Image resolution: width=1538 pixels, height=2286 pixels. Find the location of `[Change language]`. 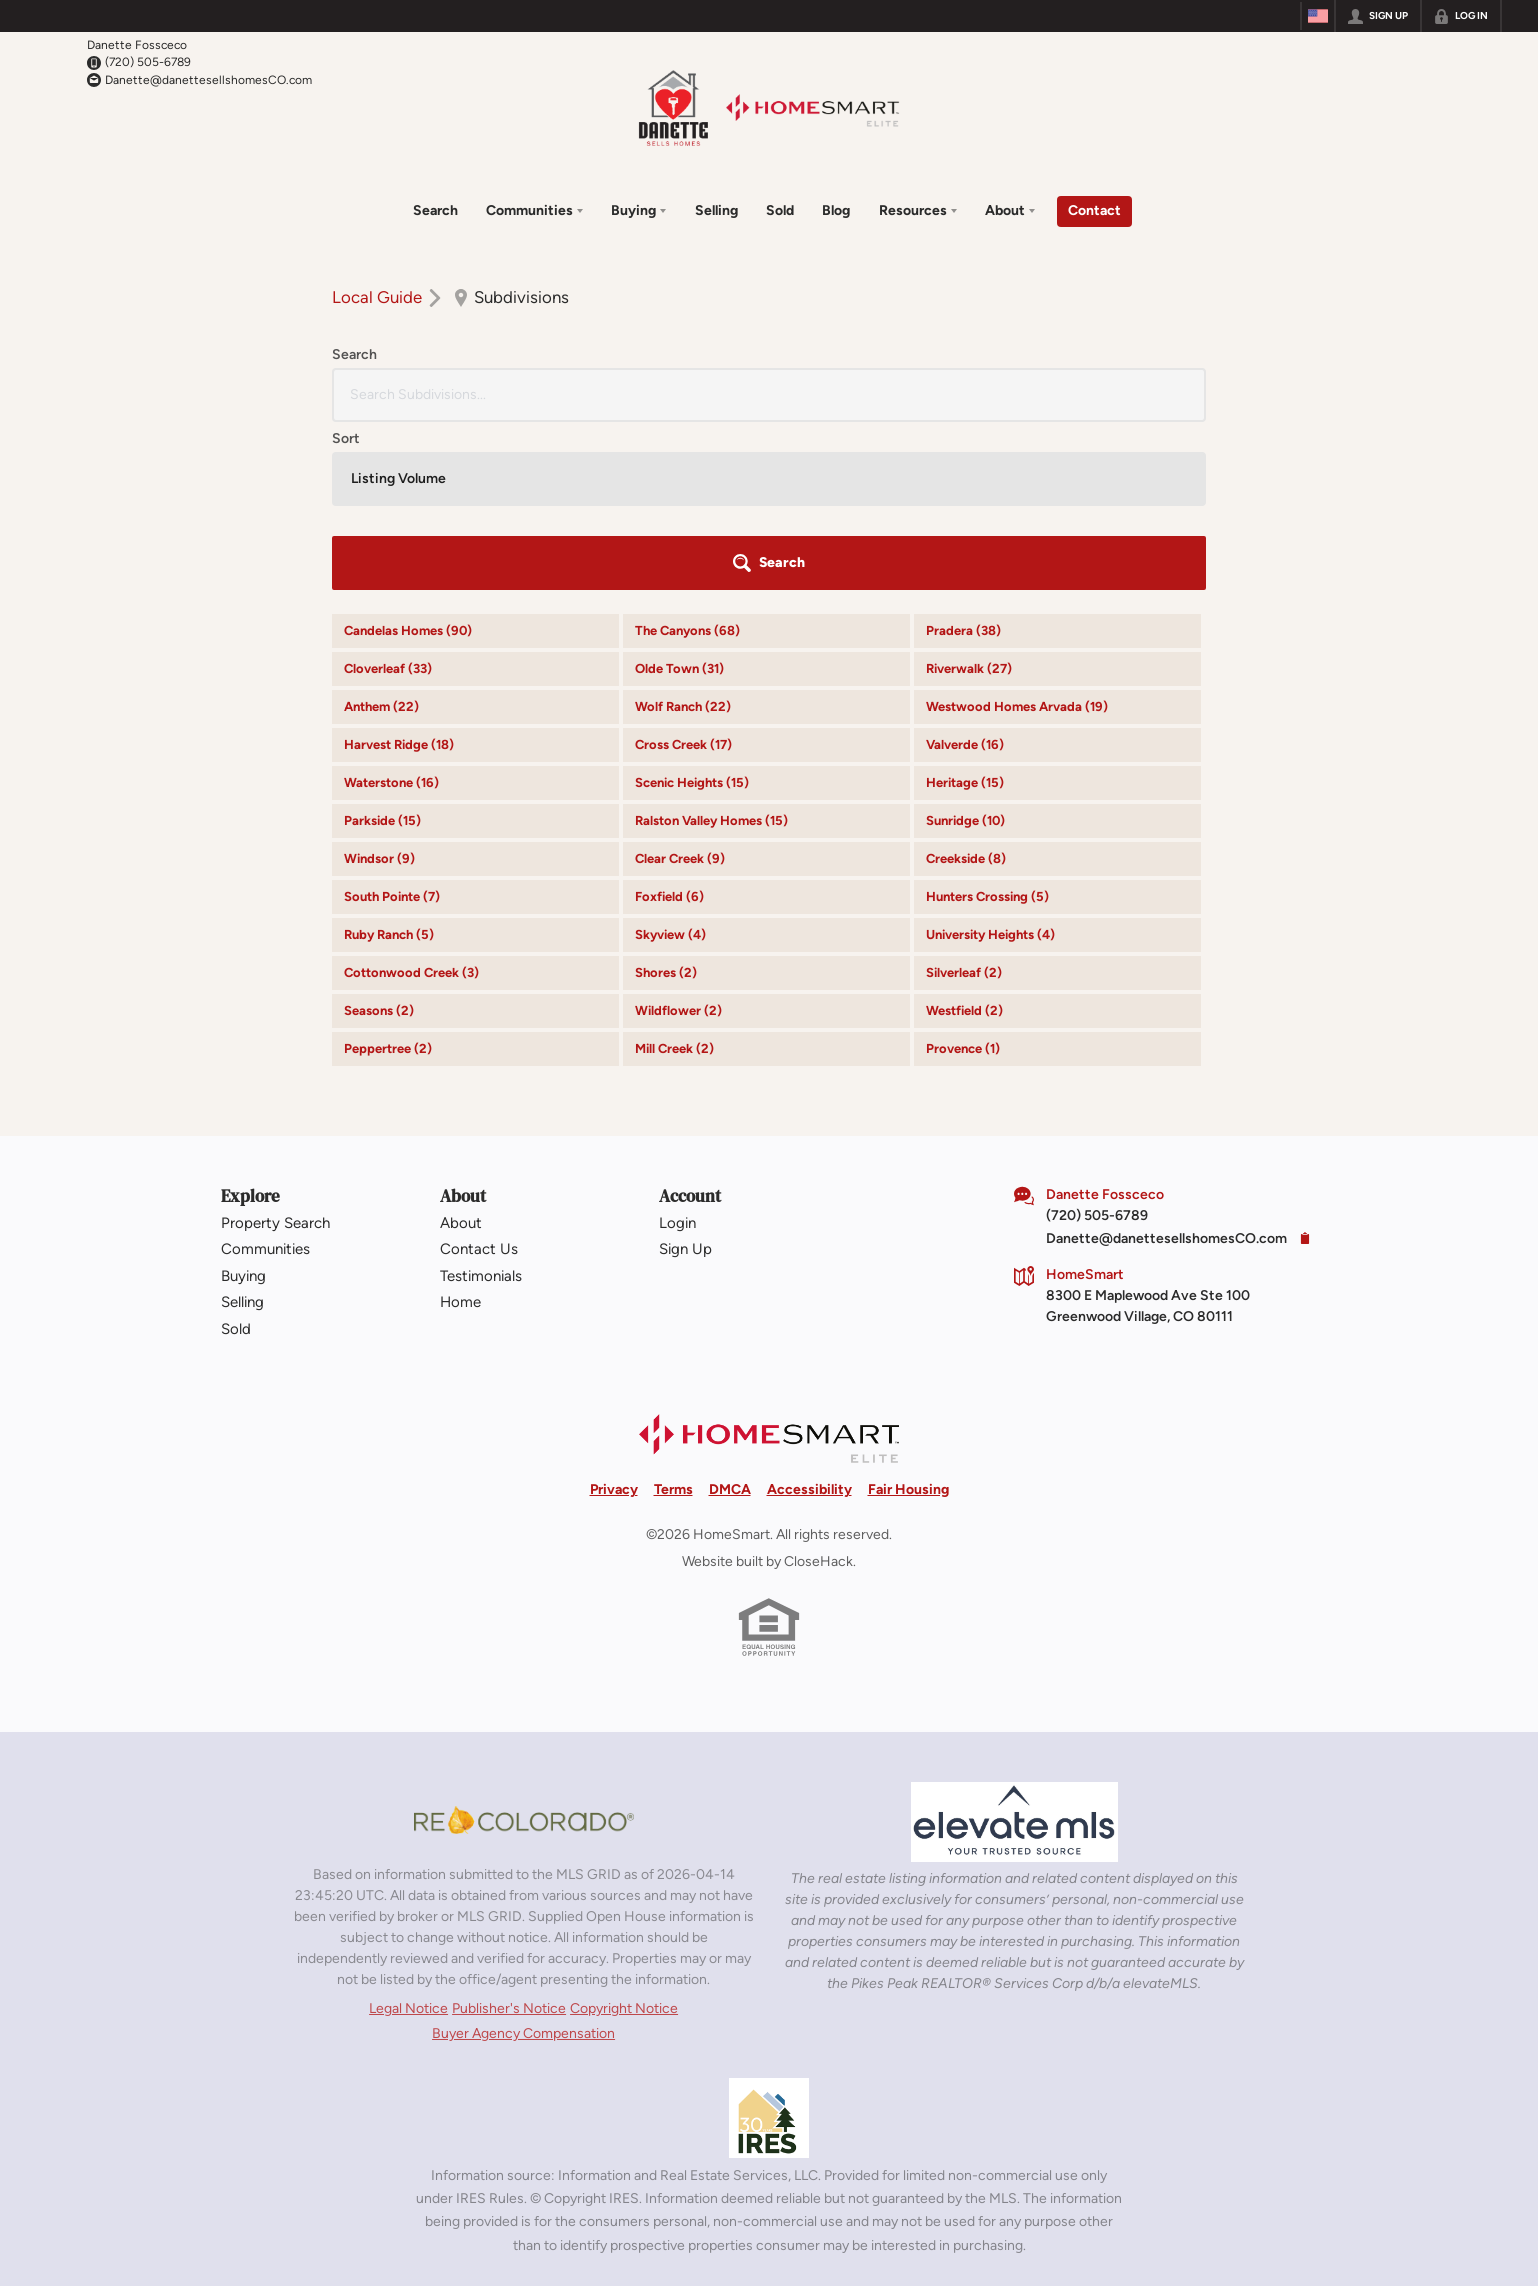

[Change language] is located at coordinates (1318, 16).